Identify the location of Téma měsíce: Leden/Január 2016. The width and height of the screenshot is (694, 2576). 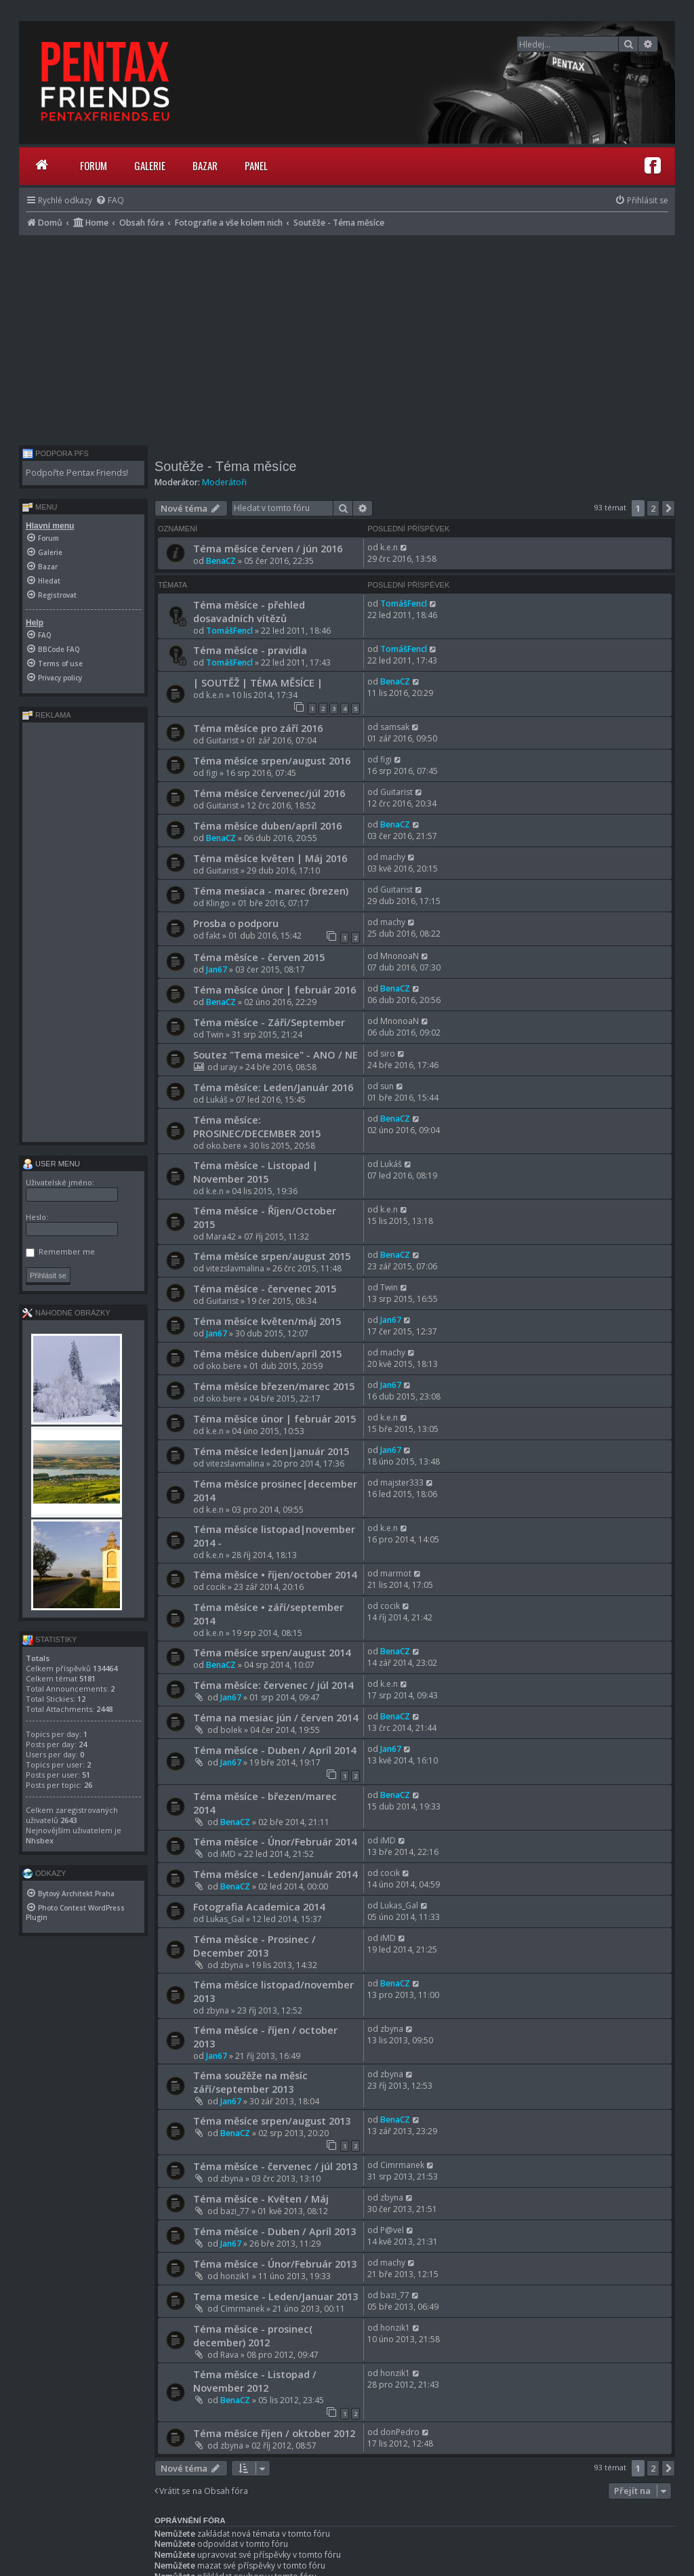
(273, 1087).